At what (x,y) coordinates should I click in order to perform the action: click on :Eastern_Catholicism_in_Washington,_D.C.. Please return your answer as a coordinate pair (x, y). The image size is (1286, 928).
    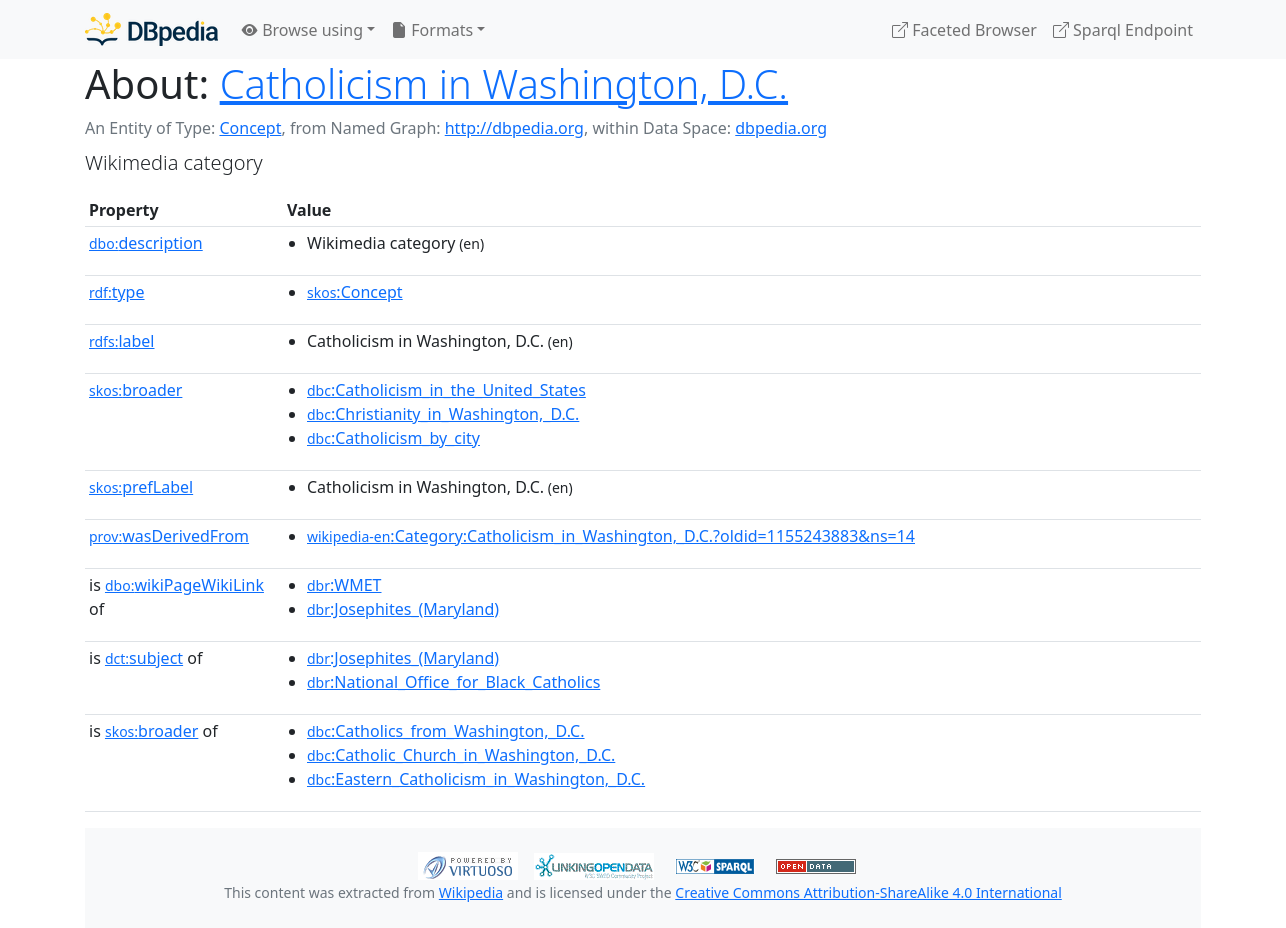
    Looking at the image, I should click on (476, 779).